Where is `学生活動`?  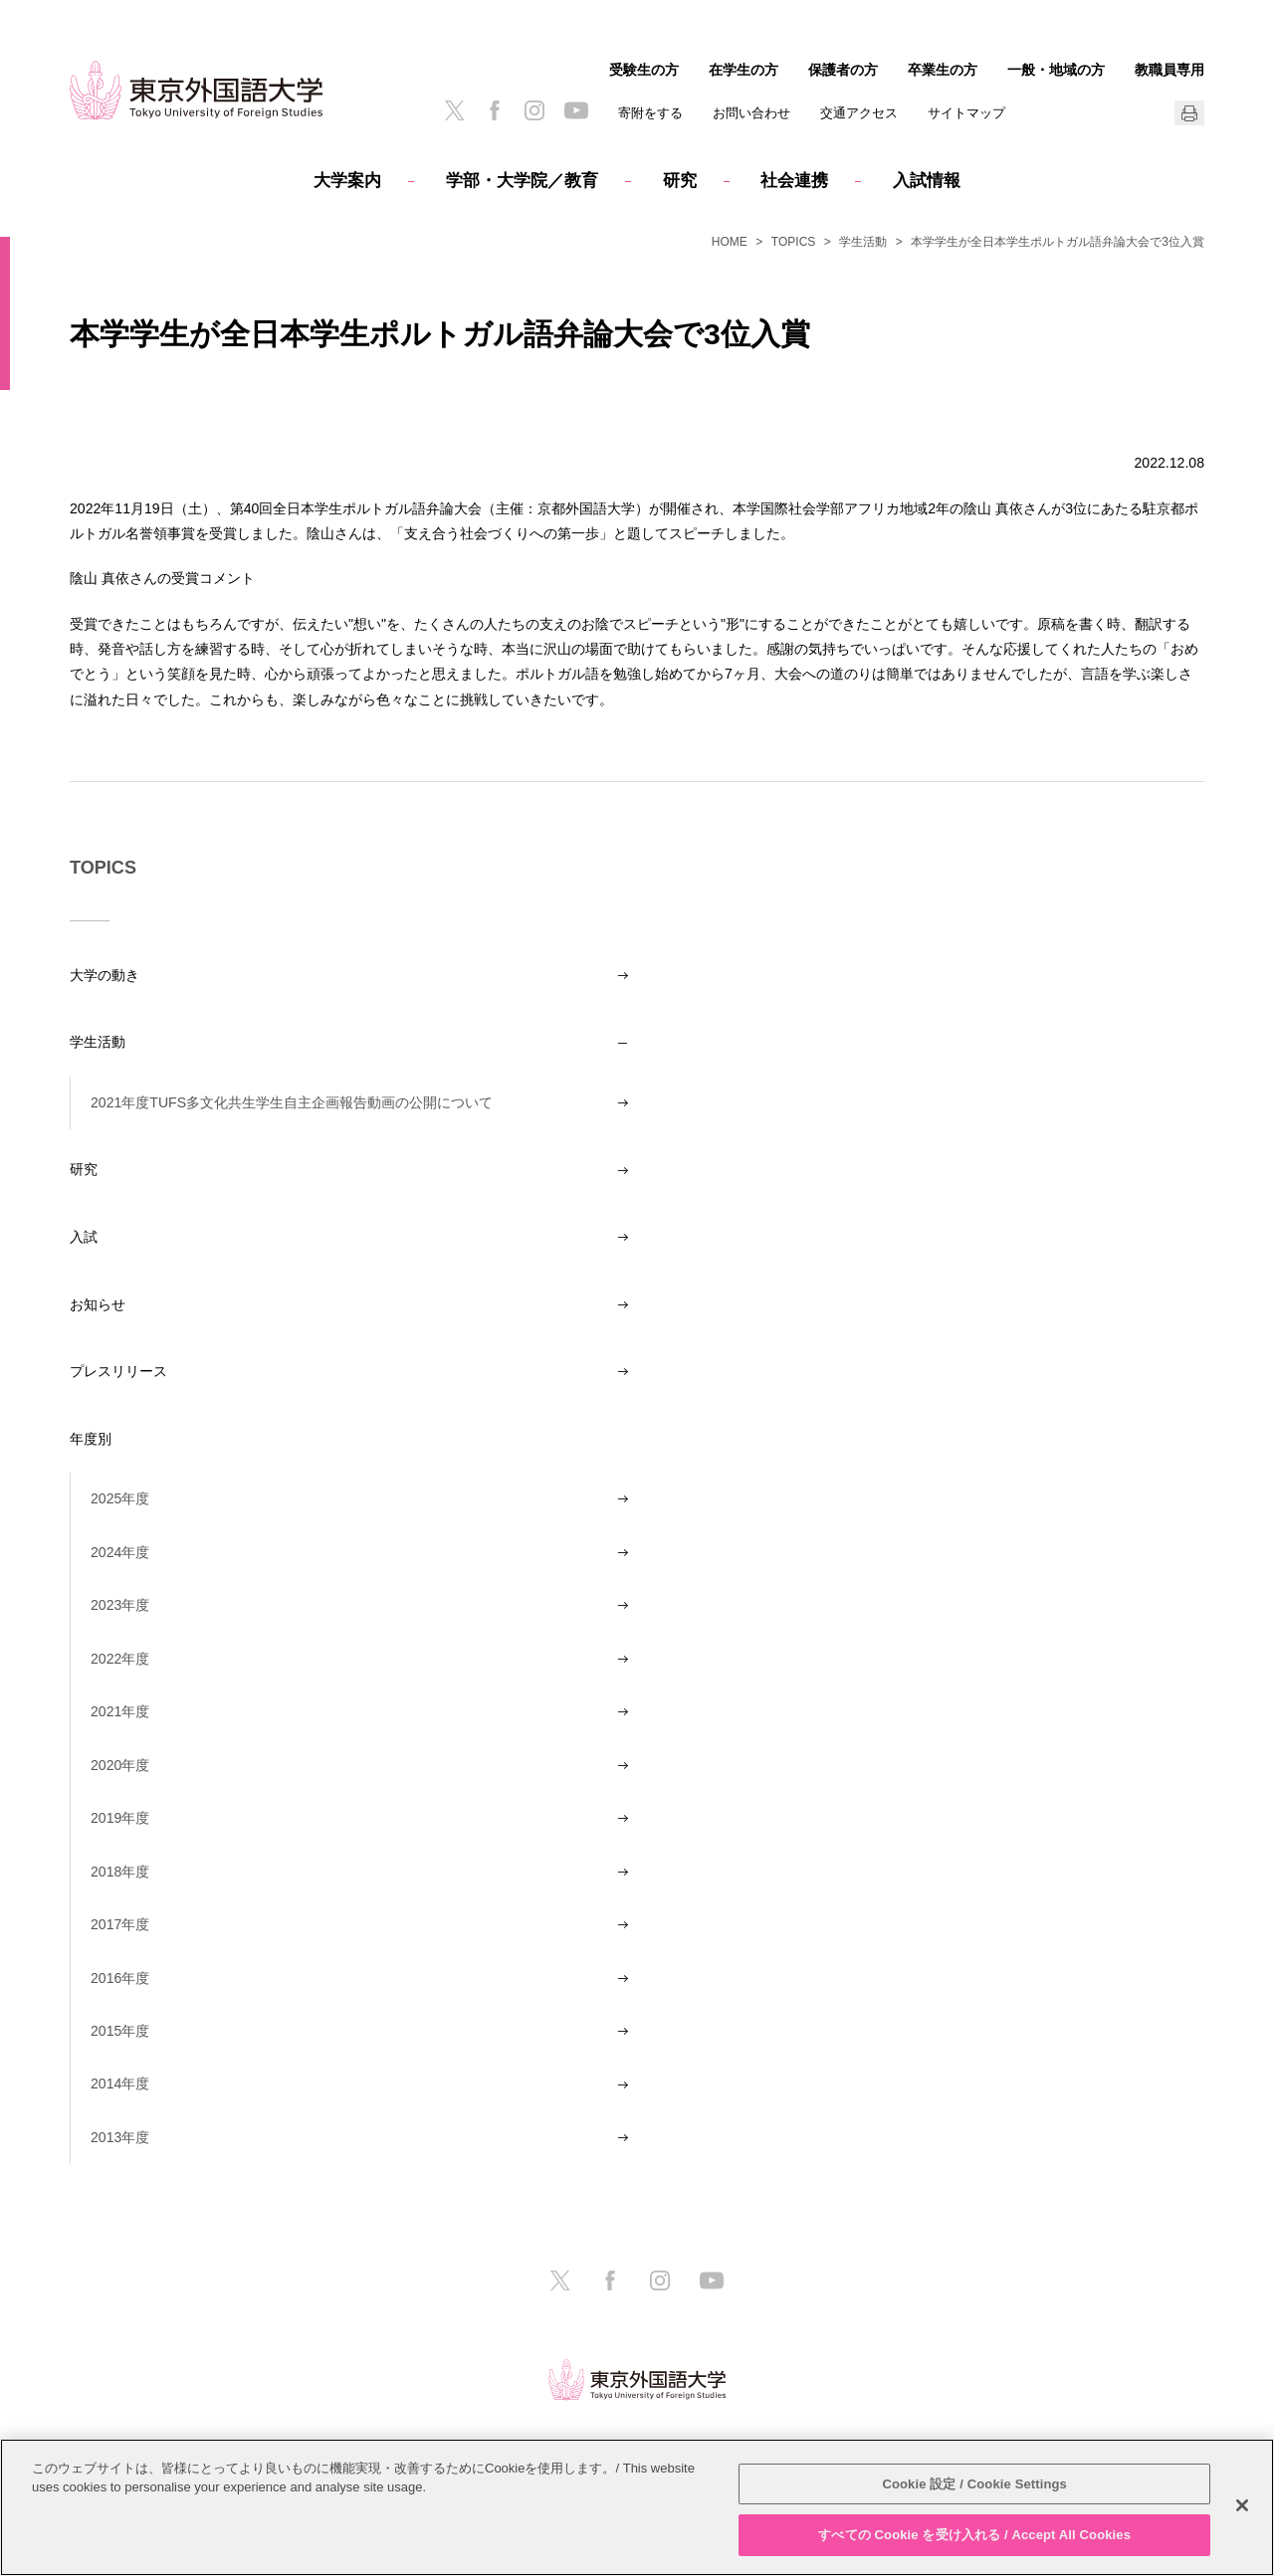 学生活動 is located at coordinates (863, 242).